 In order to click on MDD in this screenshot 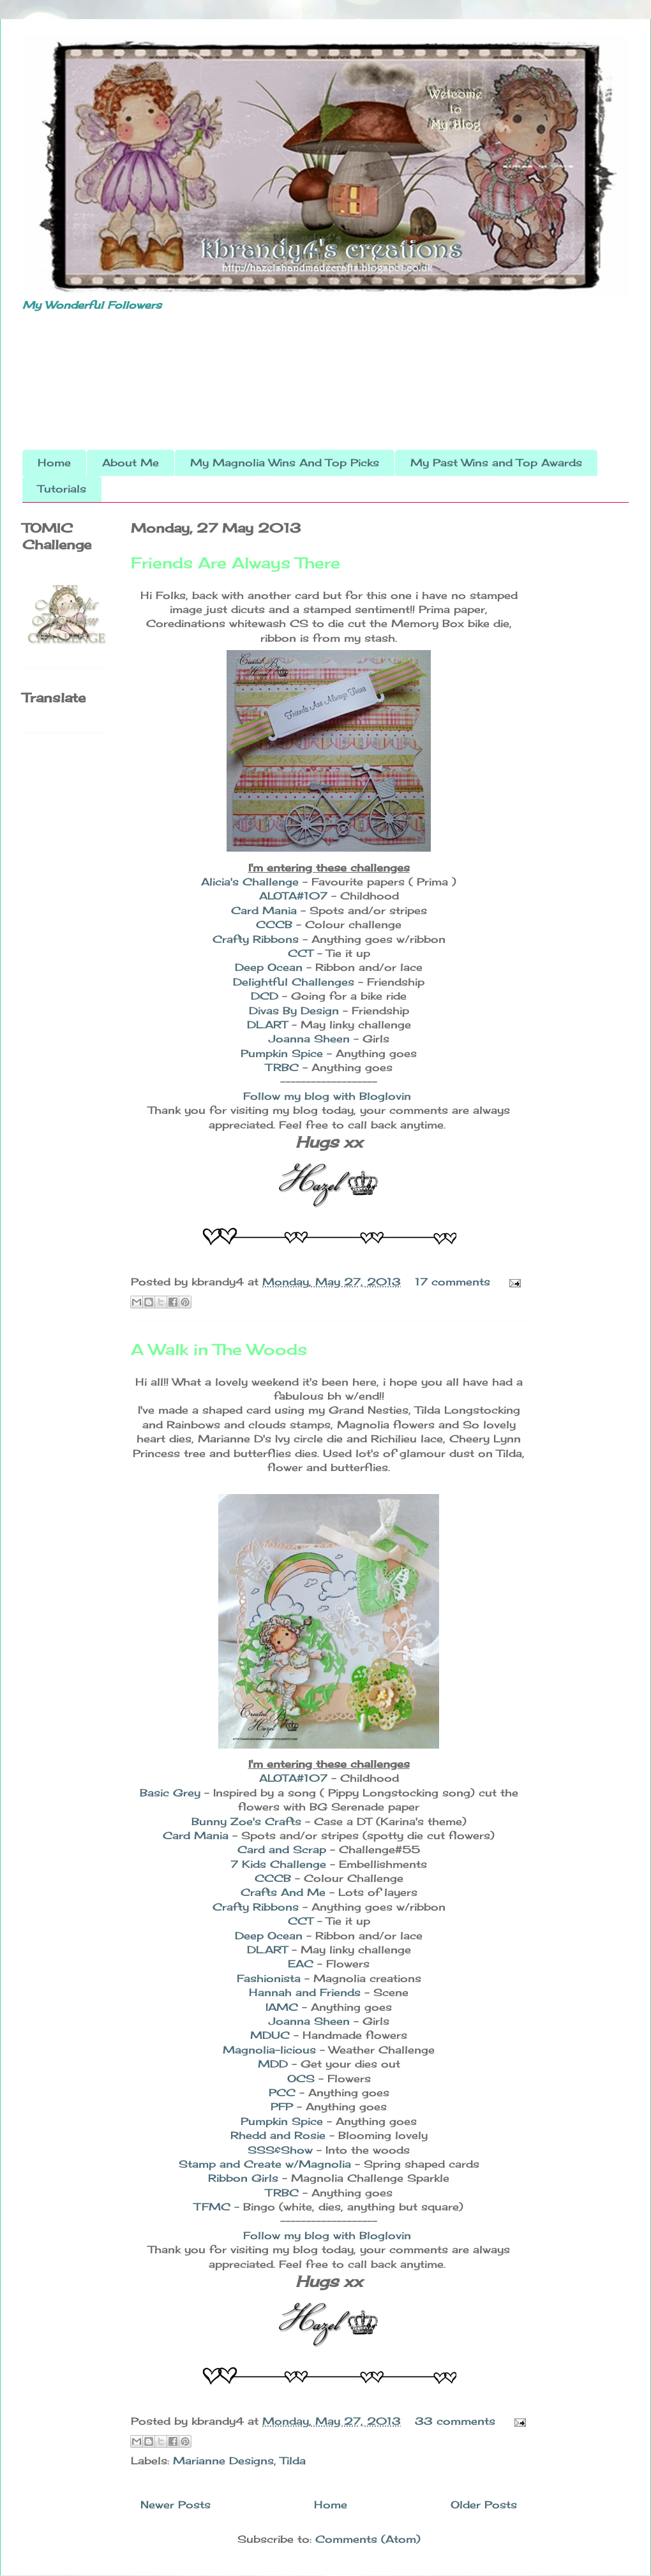, I will do `click(275, 2063)`.